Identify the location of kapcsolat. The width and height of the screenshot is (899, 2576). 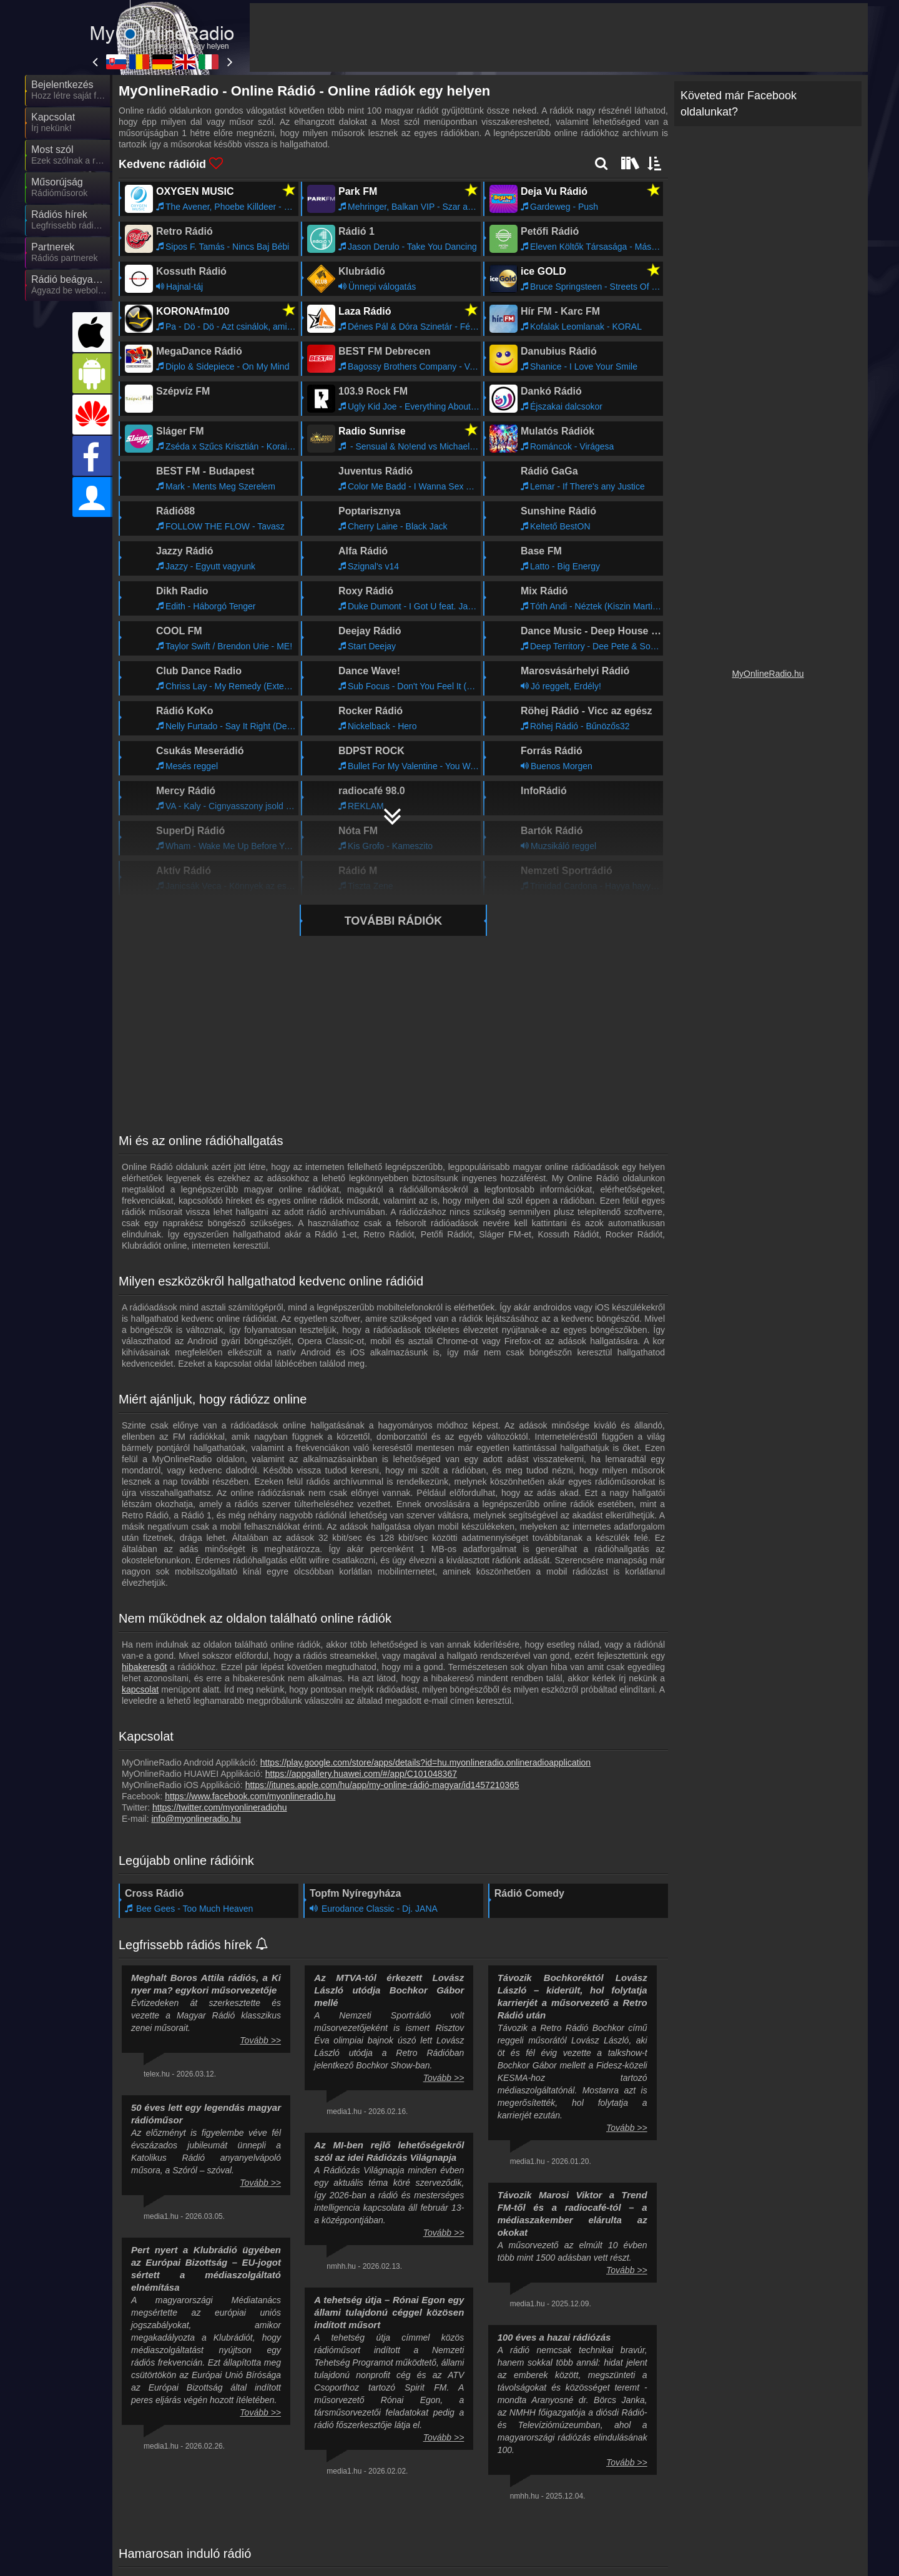
(140, 1689).